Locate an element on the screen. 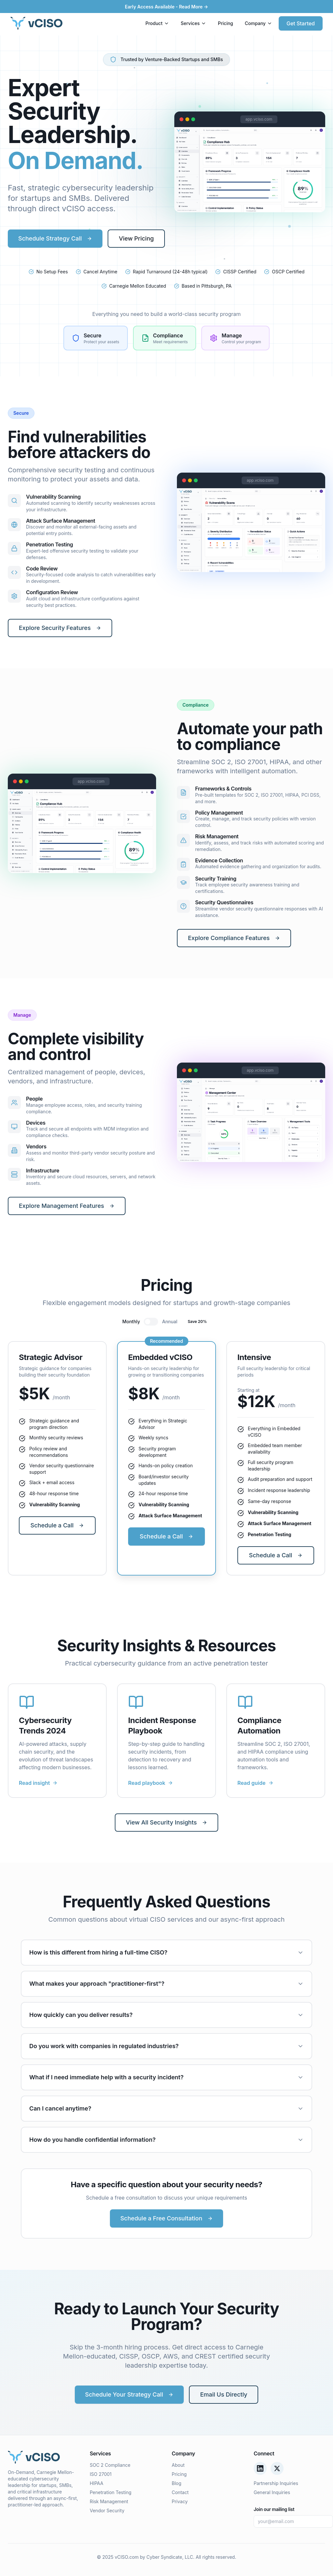 This screenshot has height=2576, width=333. Company is located at coordinates (258, 23).